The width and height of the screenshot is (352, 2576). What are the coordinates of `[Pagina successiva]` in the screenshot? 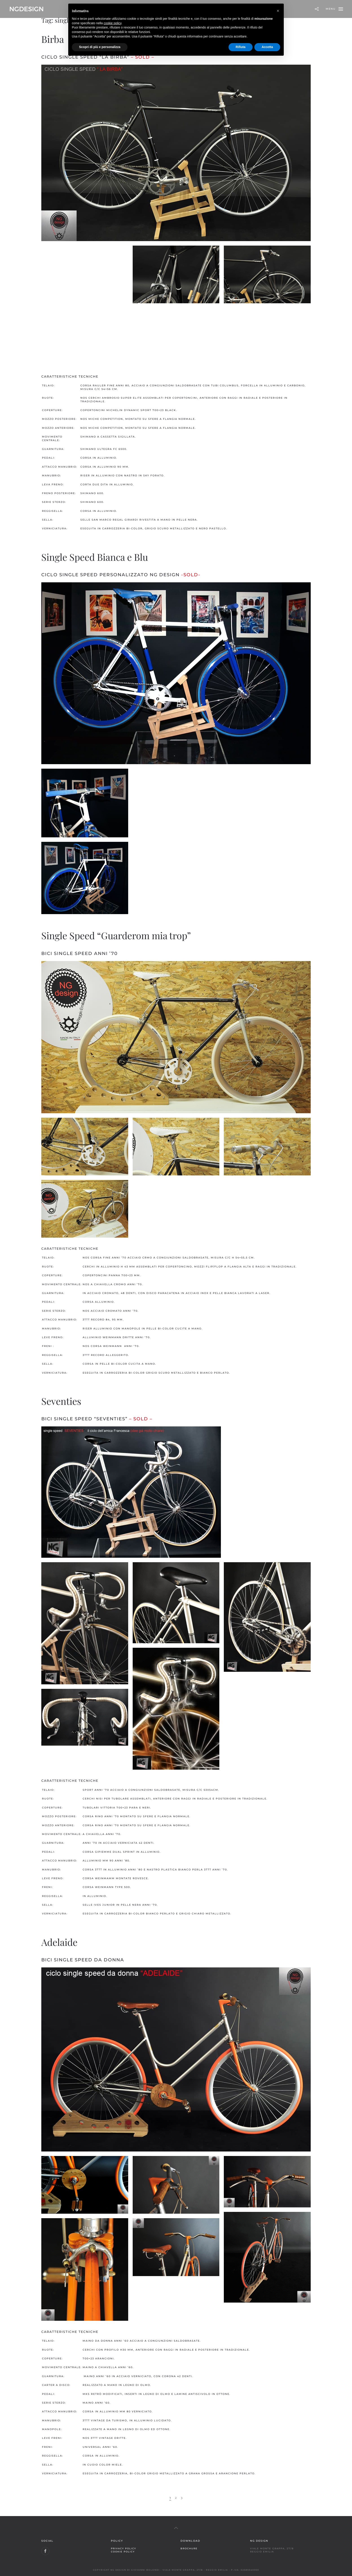 It's located at (181, 2498).